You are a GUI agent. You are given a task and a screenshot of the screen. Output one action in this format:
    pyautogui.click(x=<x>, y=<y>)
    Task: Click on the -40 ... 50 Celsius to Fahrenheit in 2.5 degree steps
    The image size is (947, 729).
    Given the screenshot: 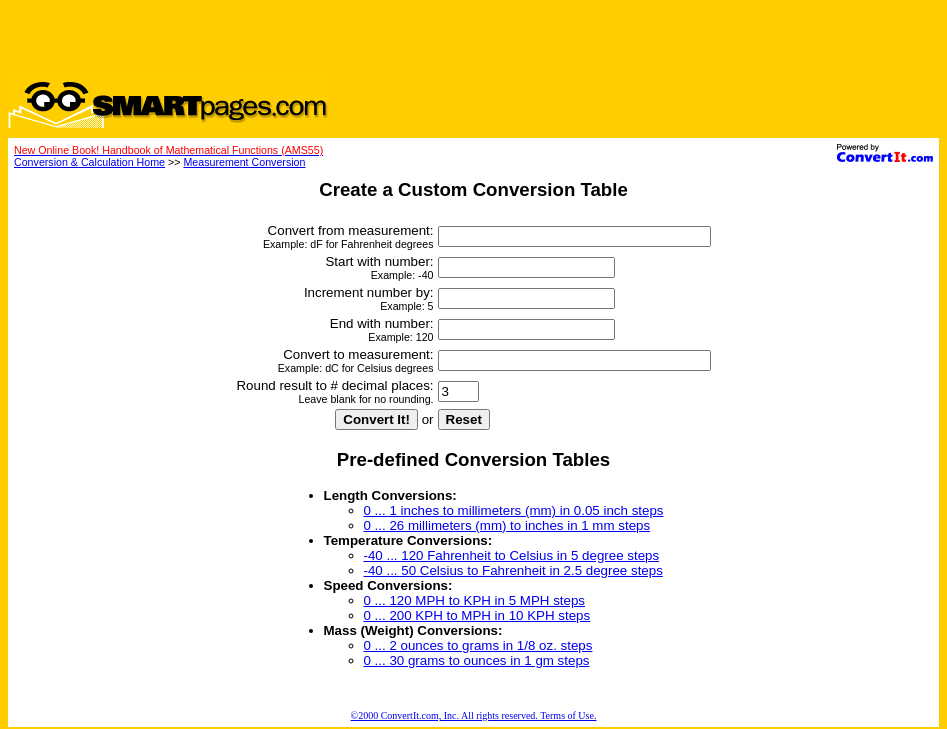 What is the action you would take?
    pyautogui.click(x=513, y=570)
    